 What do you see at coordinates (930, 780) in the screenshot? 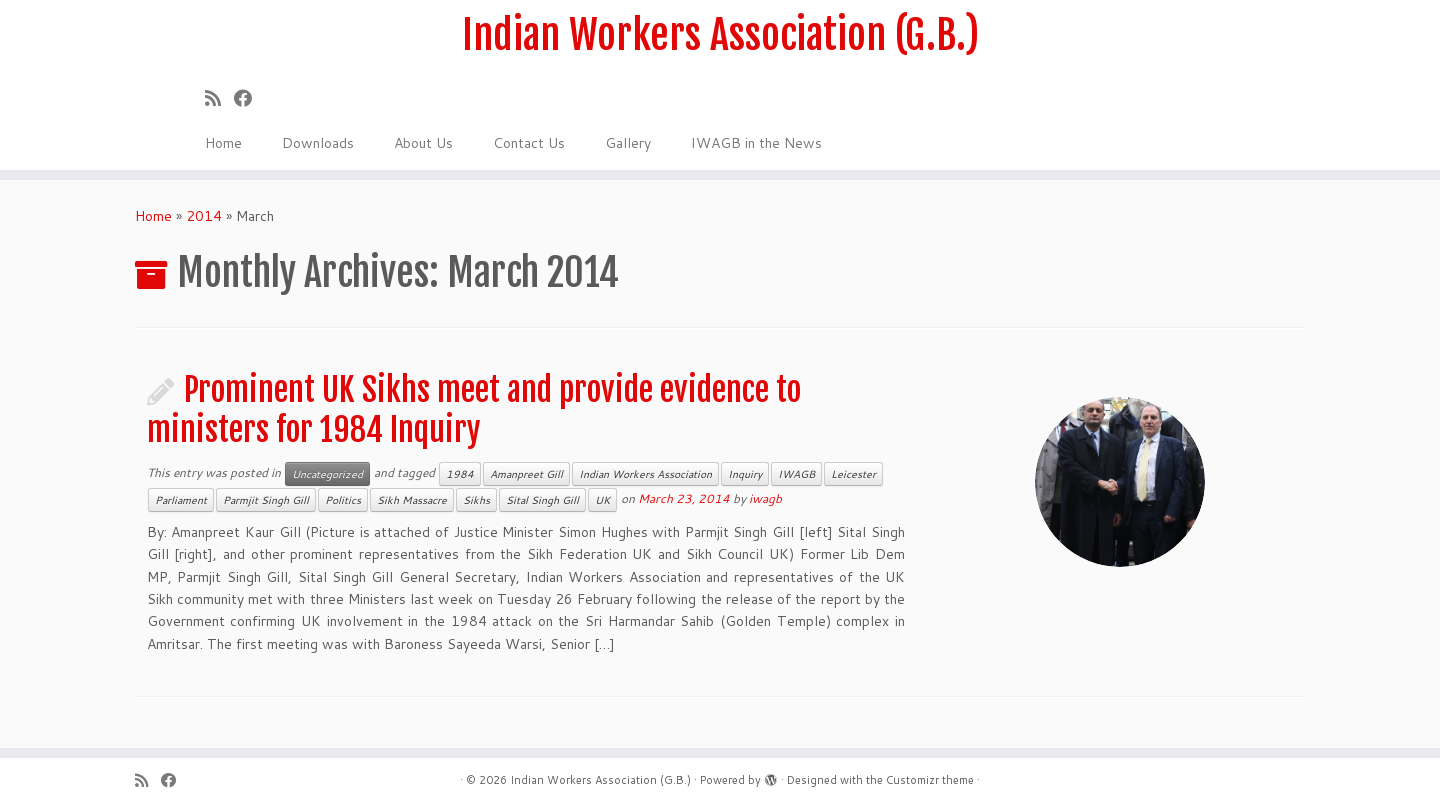
I see `Customizr theme` at bounding box center [930, 780].